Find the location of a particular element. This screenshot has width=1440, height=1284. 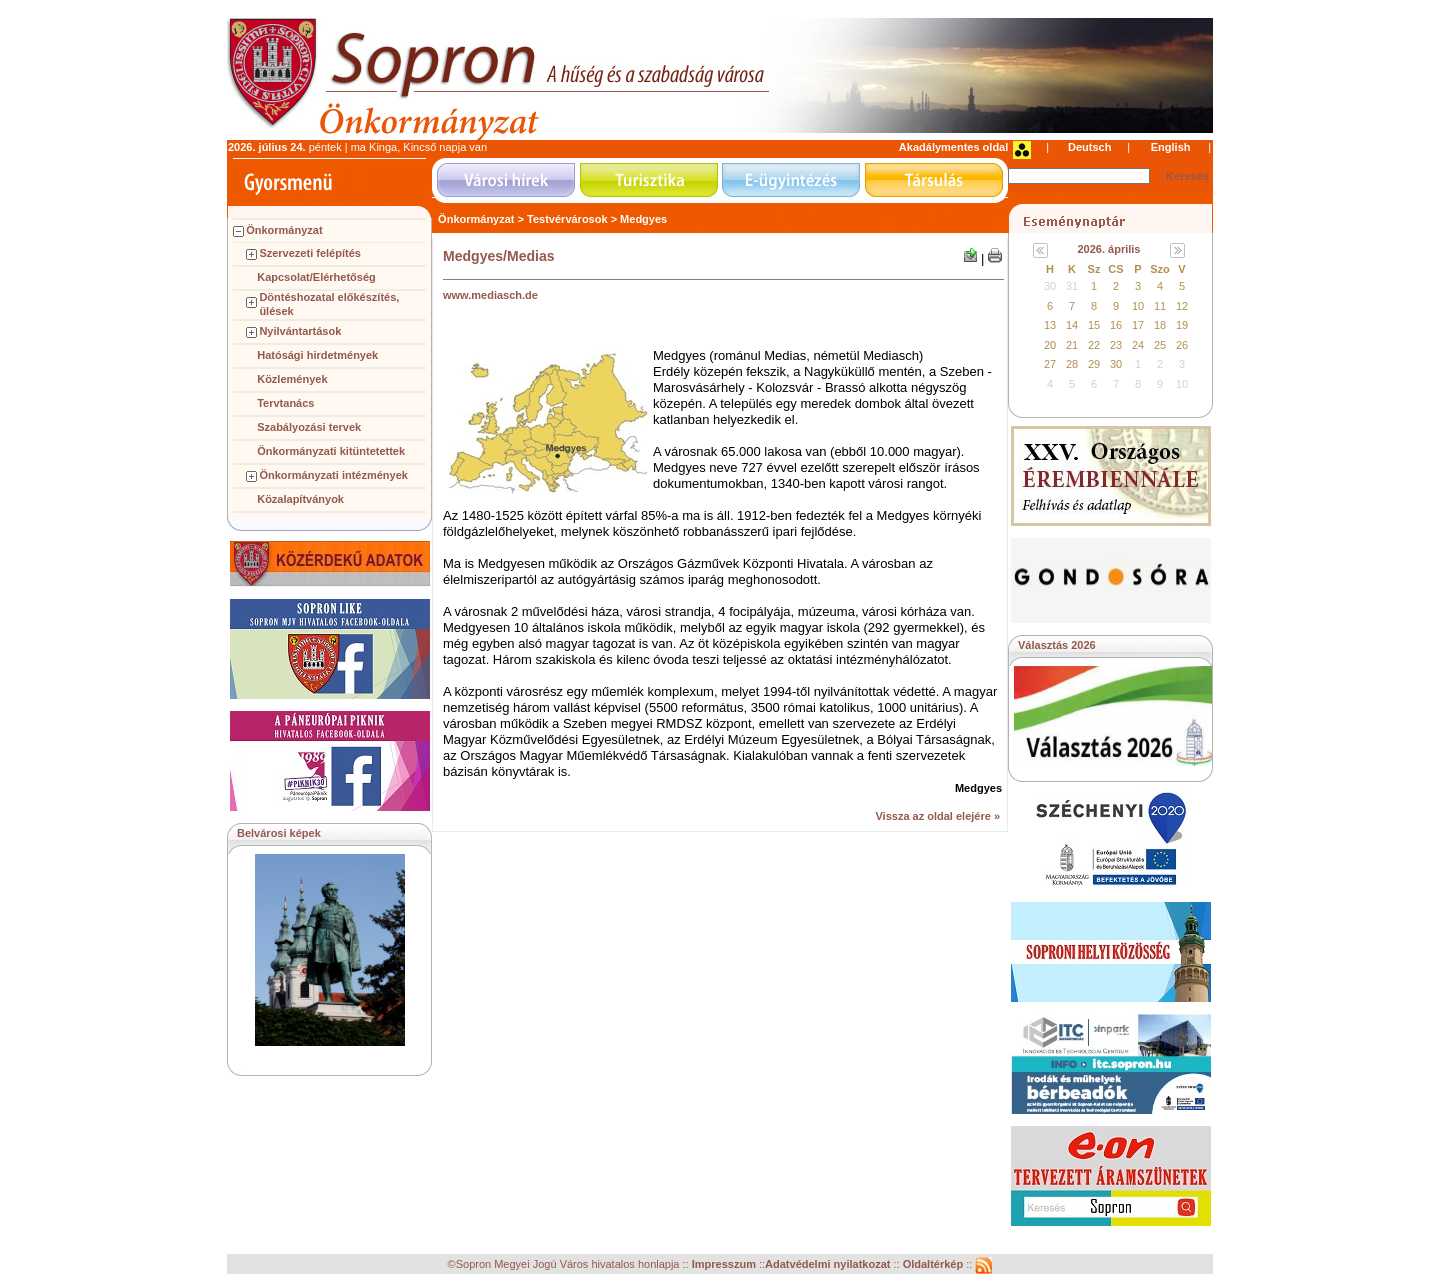

Szervezeti felépítés is located at coordinates (310, 253).